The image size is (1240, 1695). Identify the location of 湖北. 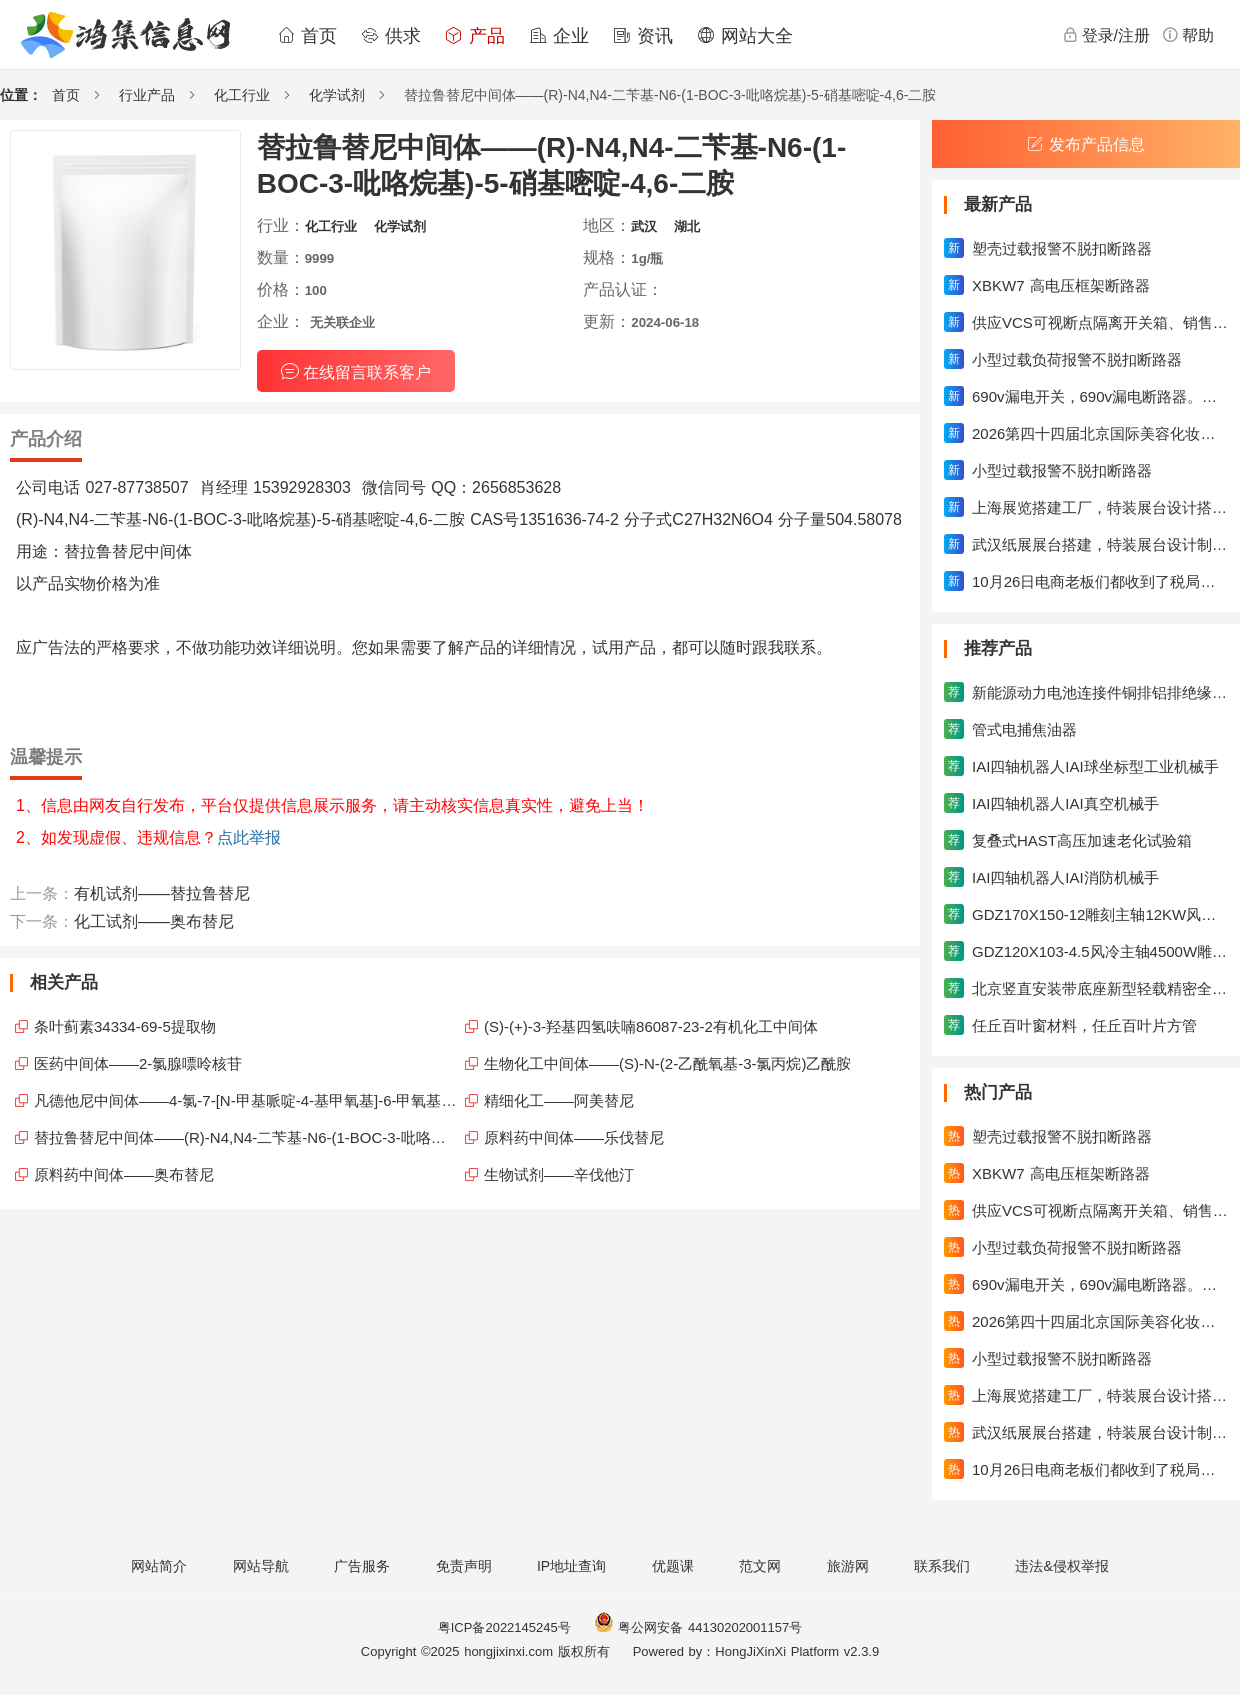
(687, 226).